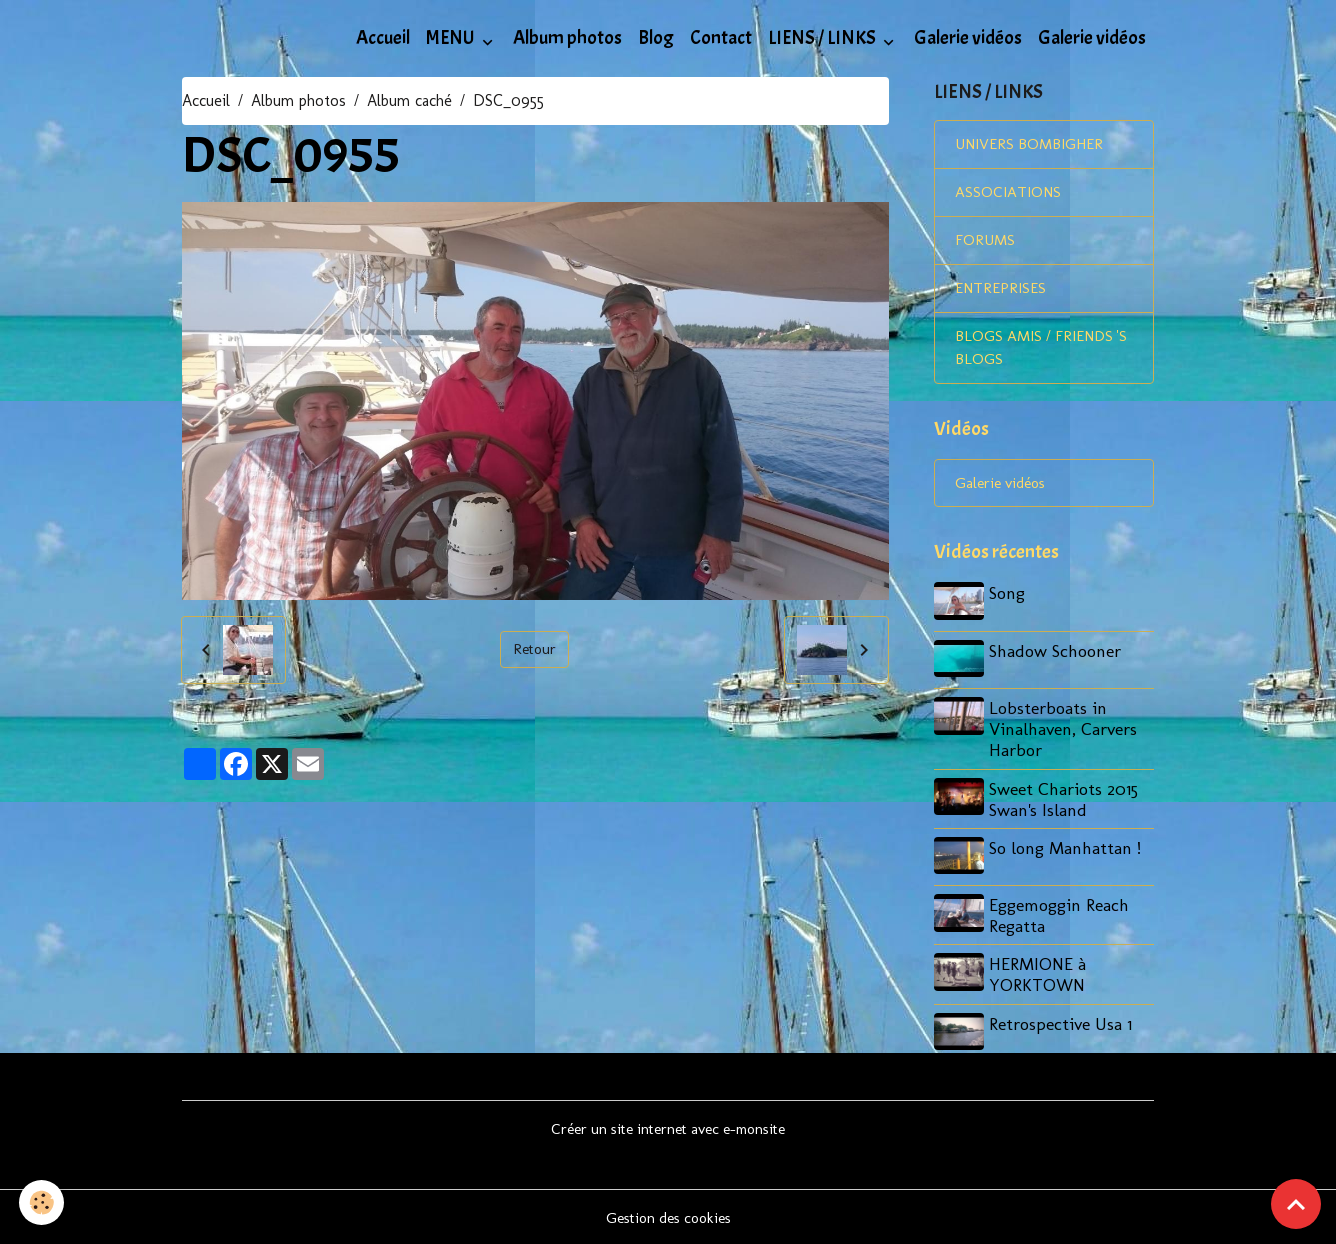  What do you see at coordinates (1038, 354) in the screenshot?
I see `BLOGS AMIS / FRIENDS 'S BLOGS` at bounding box center [1038, 354].